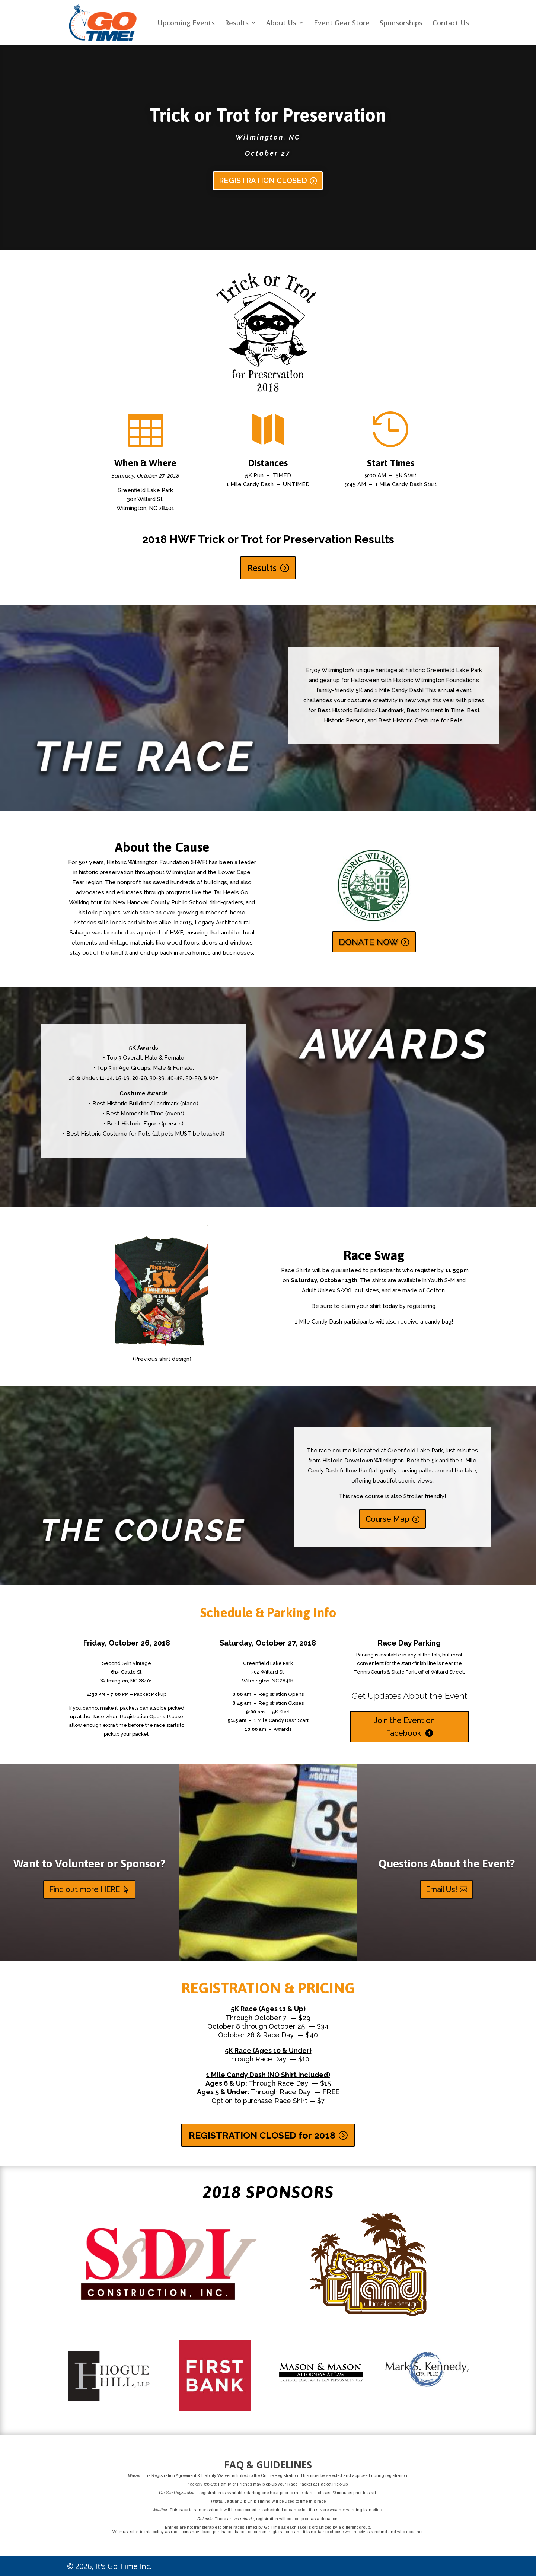 The width and height of the screenshot is (536, 2576). What do you see at coordinates (368, 942) in the screenshot?
I see `DONATE NOW` at bounding box center [368, 942].